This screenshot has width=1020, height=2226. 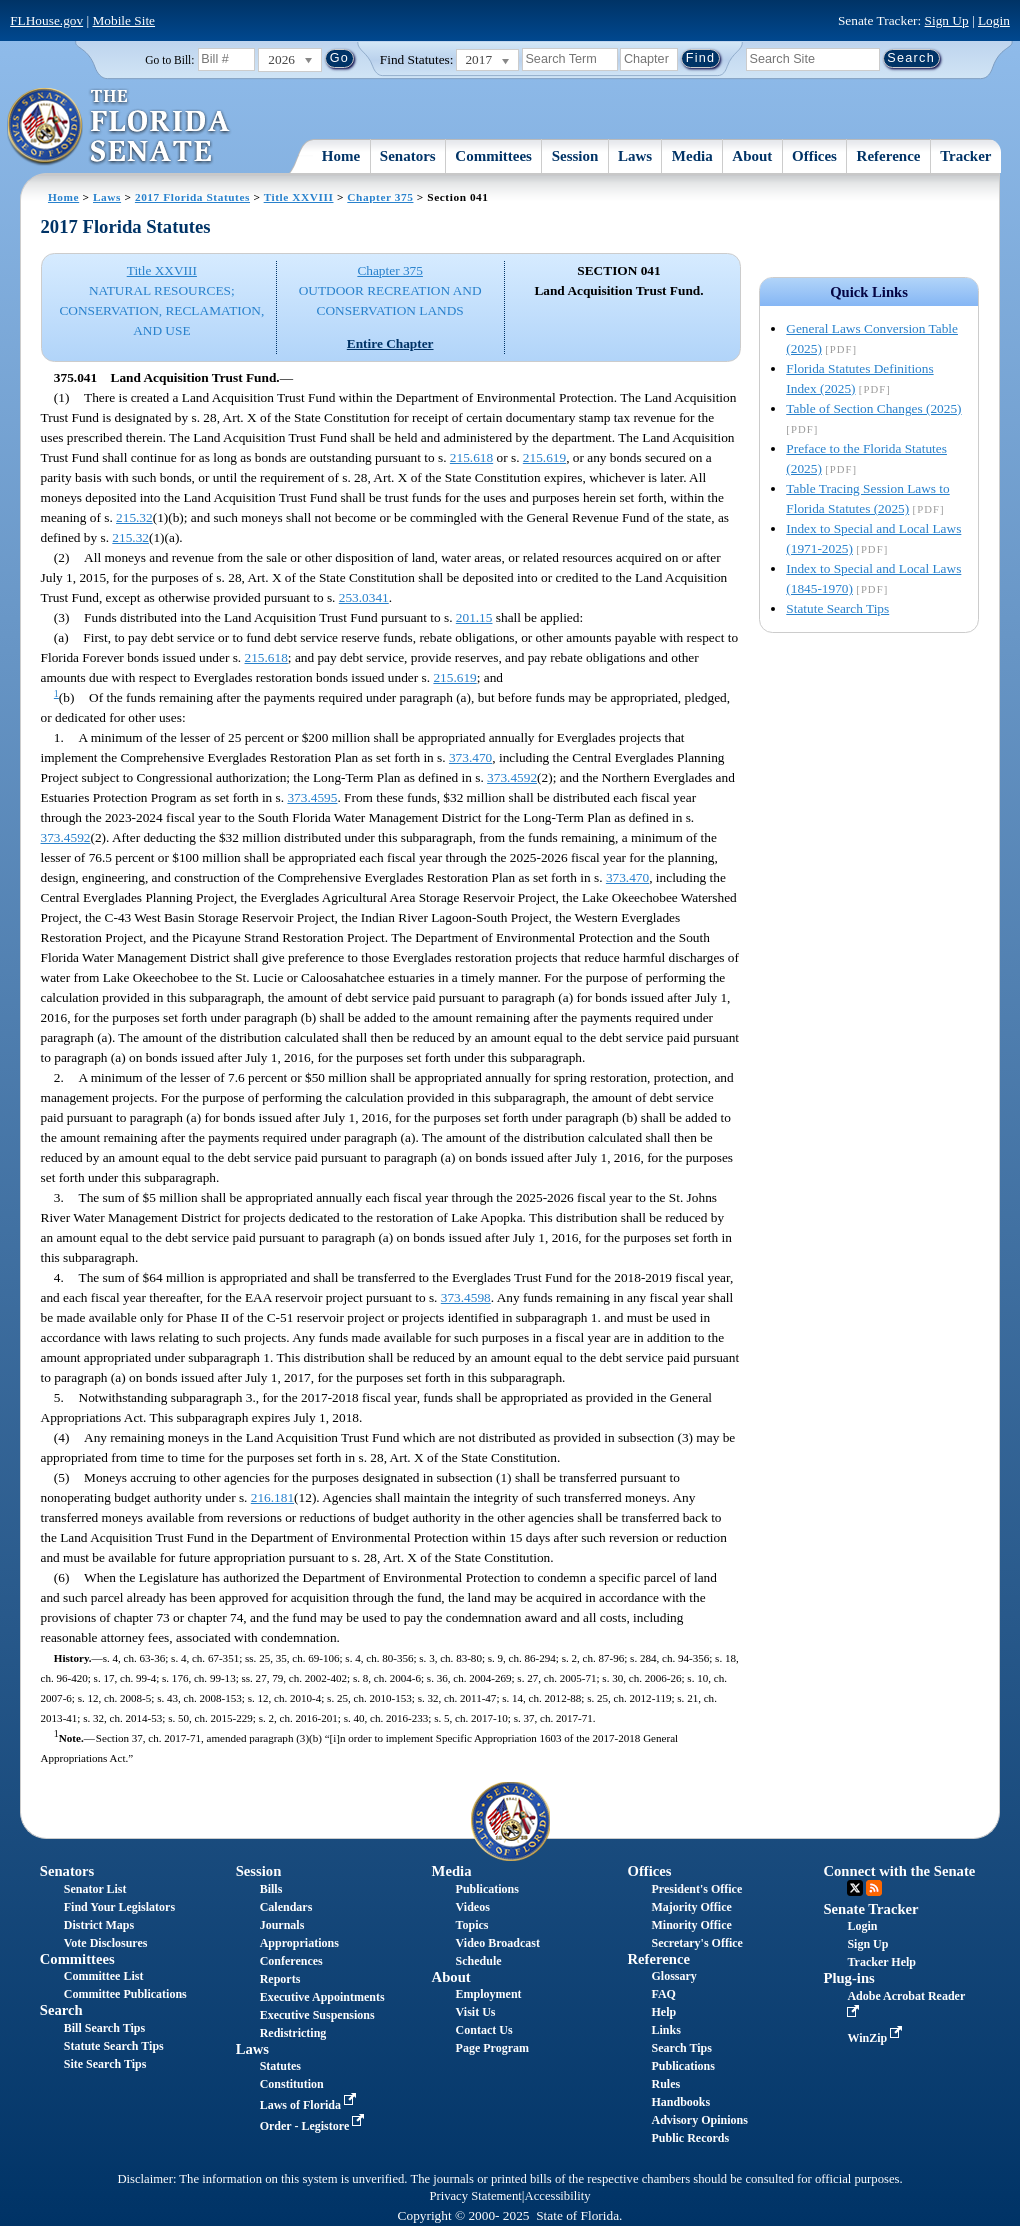 I want to click on Executive Suspensions, so click(x=317, y=2015).